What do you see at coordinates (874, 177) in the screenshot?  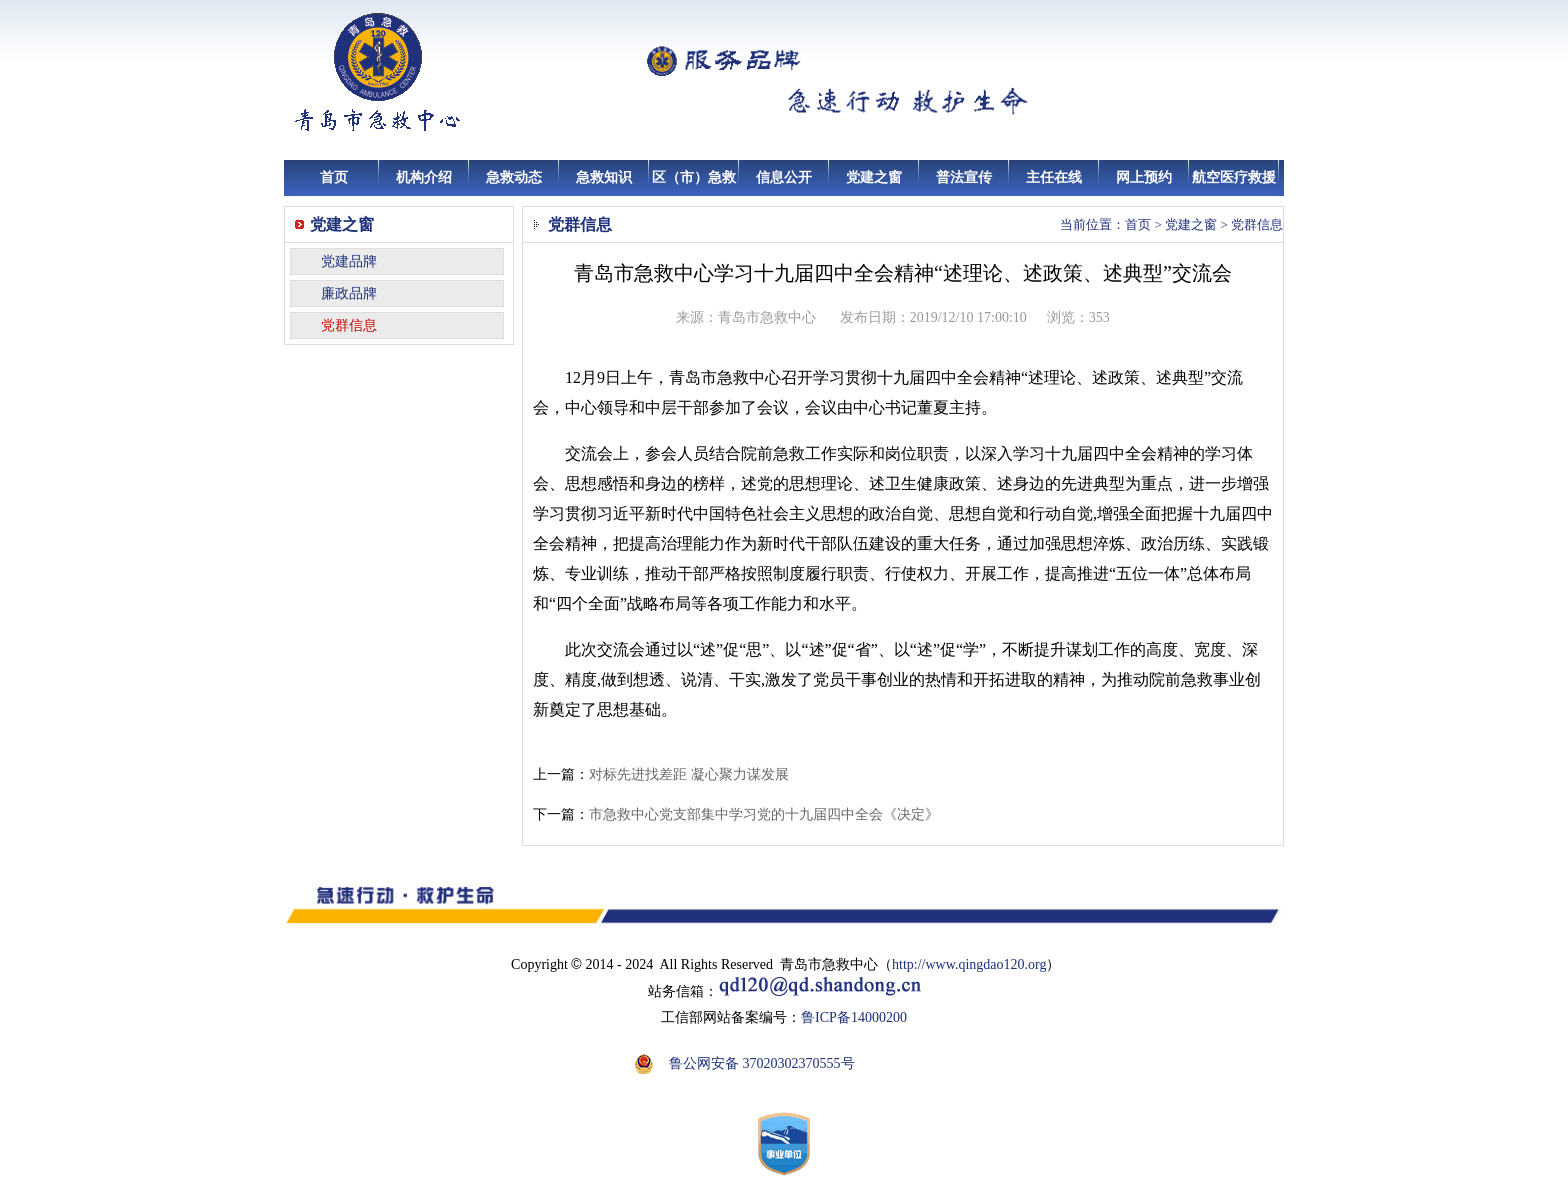 I see `党建之窗` at bounding box center [874, 177].